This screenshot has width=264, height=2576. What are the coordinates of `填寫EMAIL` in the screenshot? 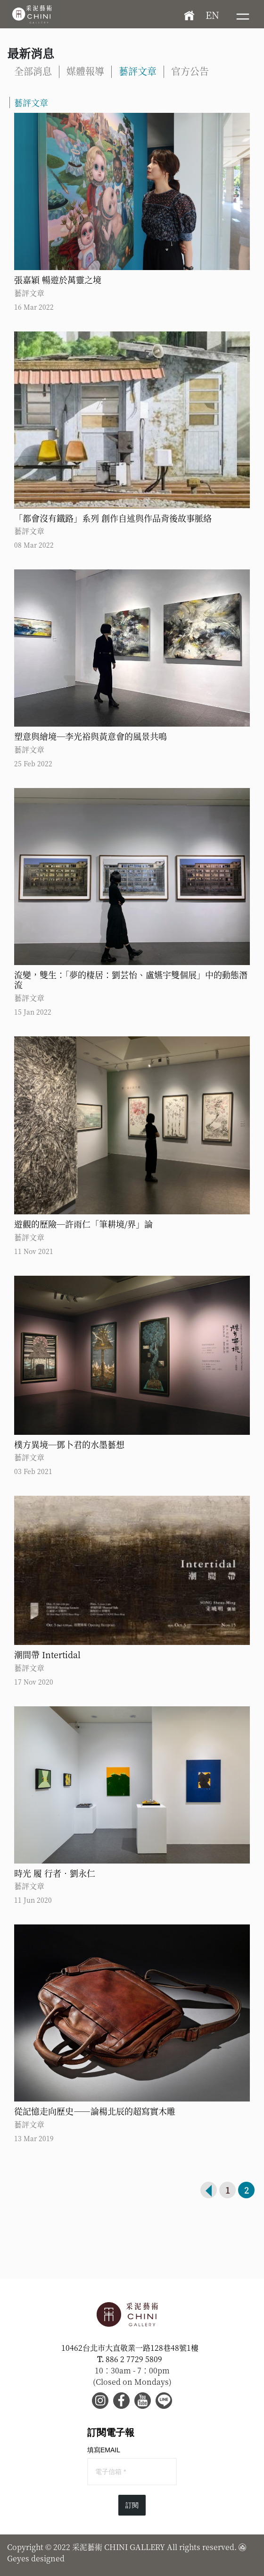 It's located at (103, 2450).